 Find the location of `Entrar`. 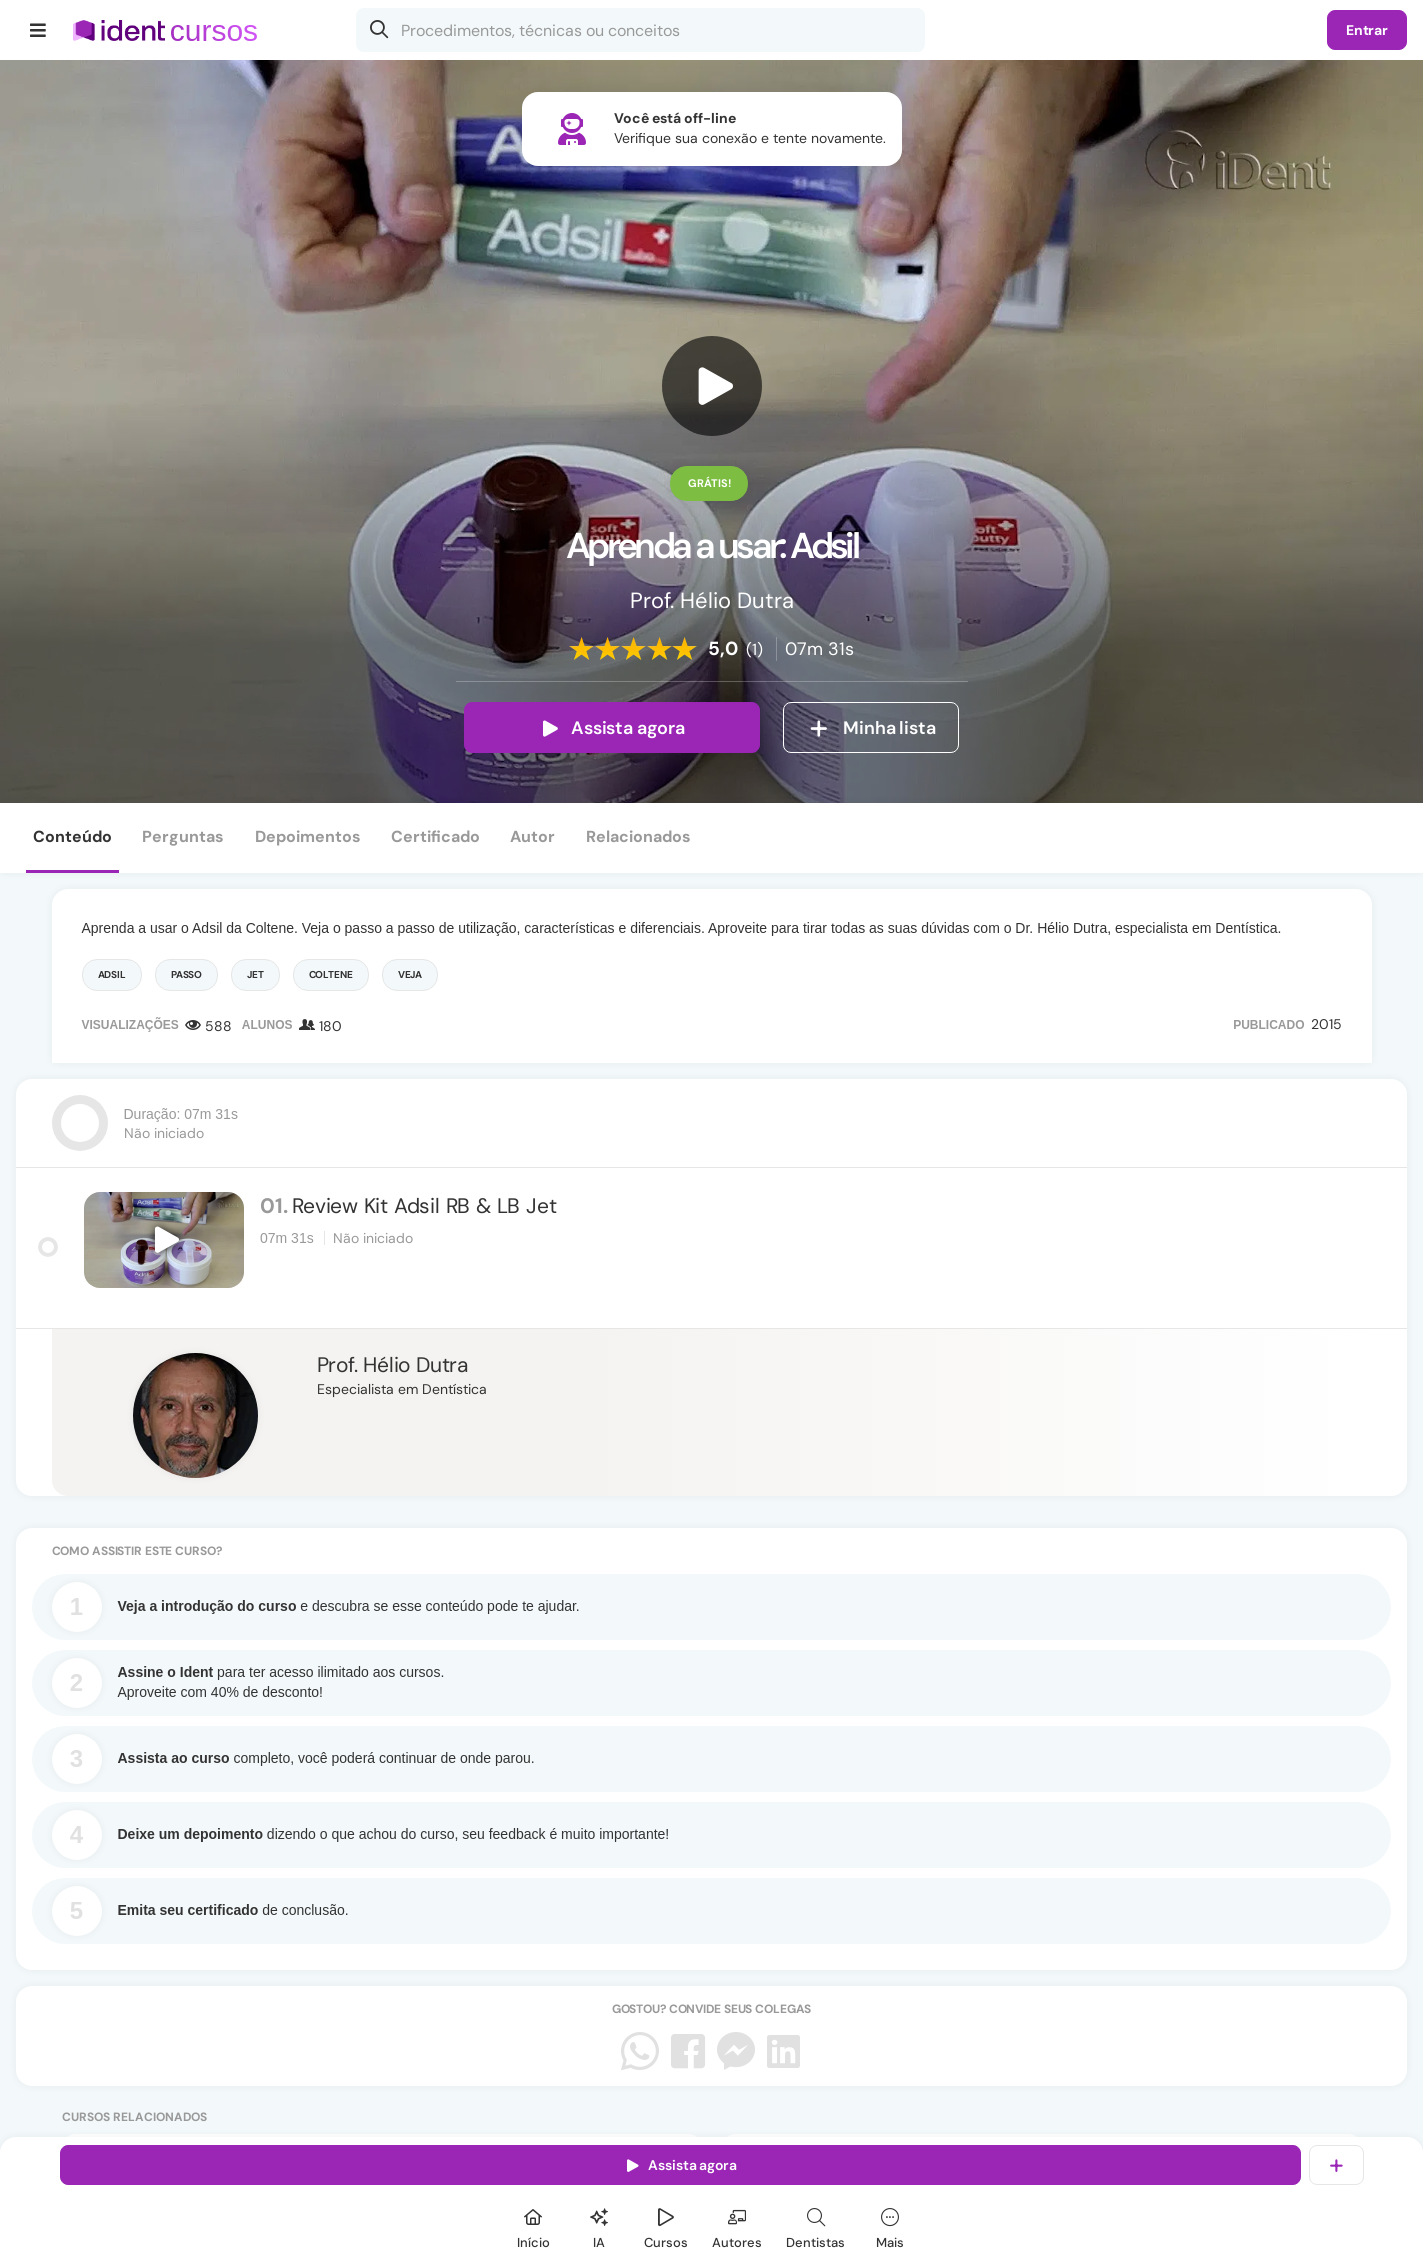

Entrar is located at coordinates (1367, 30).